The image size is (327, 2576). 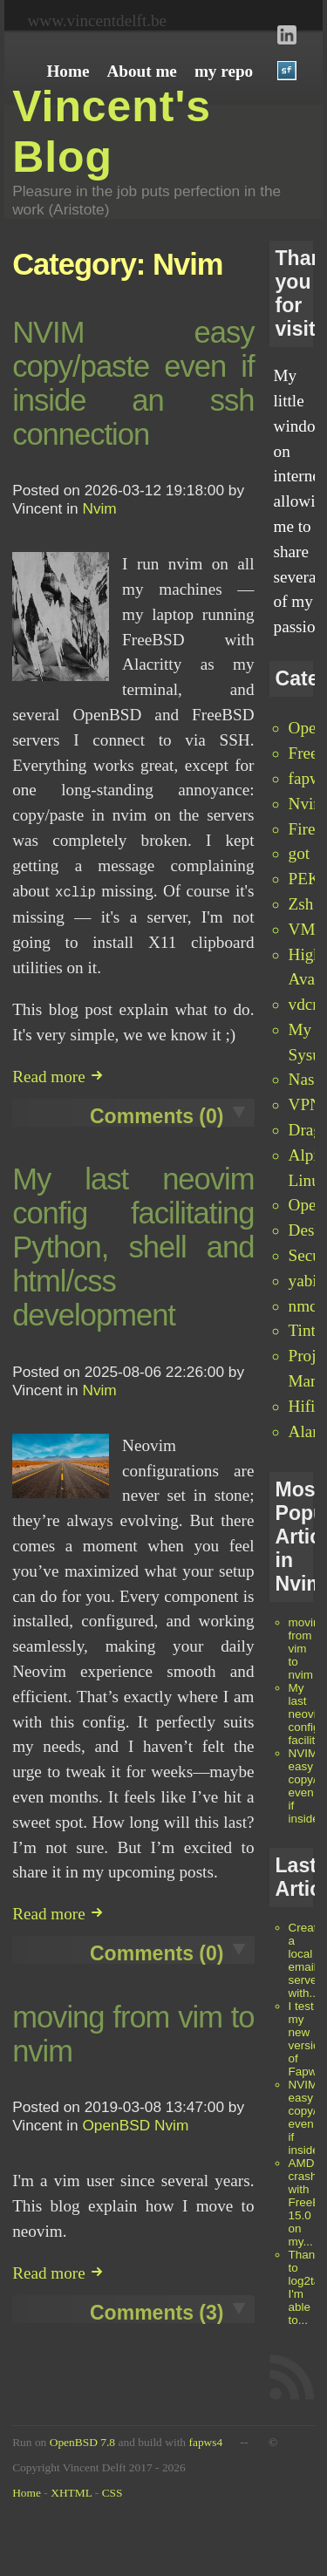 What do you see at coordinates (157, 2311) in the screenshot?
I see `Comments (3)` at bounding box center [157, 2311].